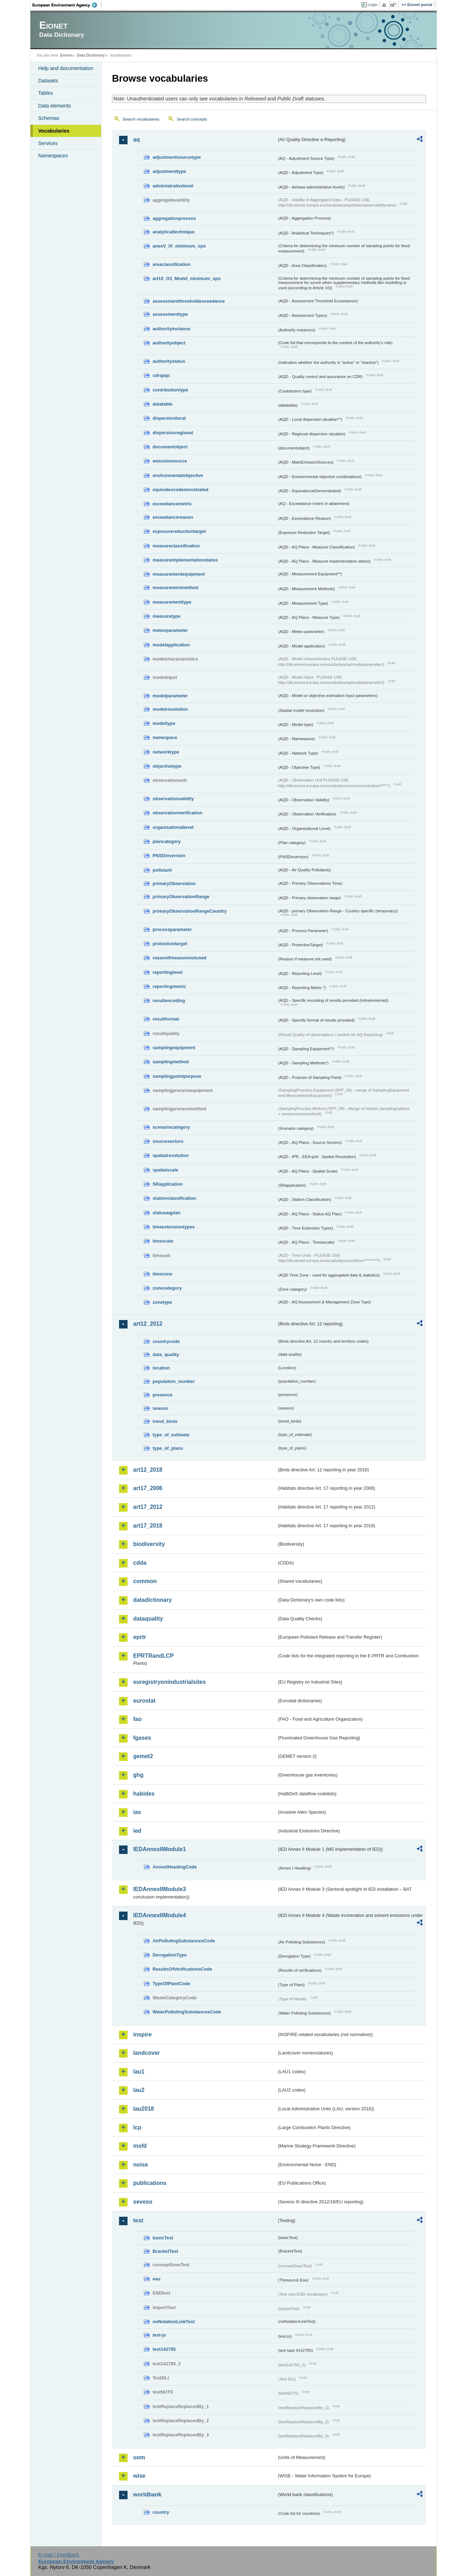 Image resolution: width=467 pixels, height=2576 pixels. Describe the element at coordinates (173, 432) in the screenshot. I see `dispersionregional` at that location.